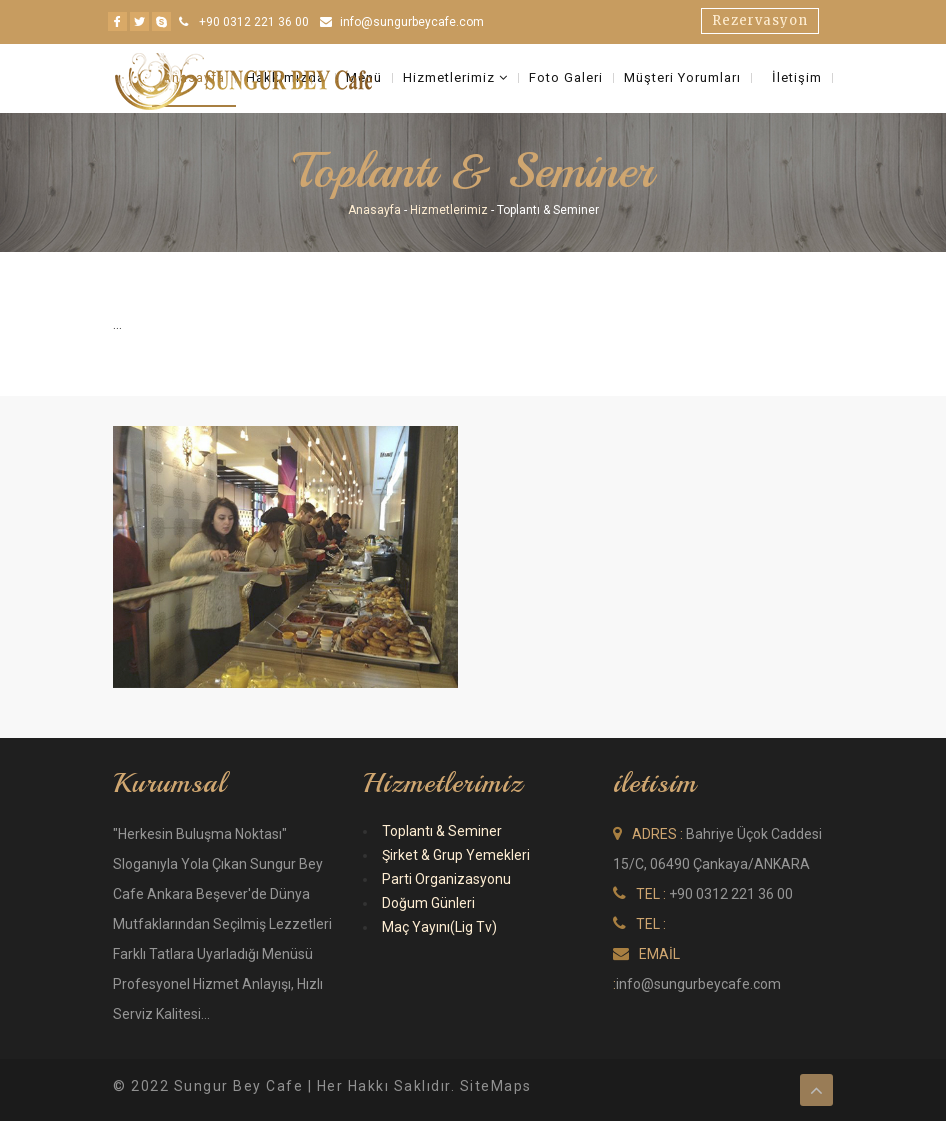  I want to click on Anasayfa, so click(374, 210).